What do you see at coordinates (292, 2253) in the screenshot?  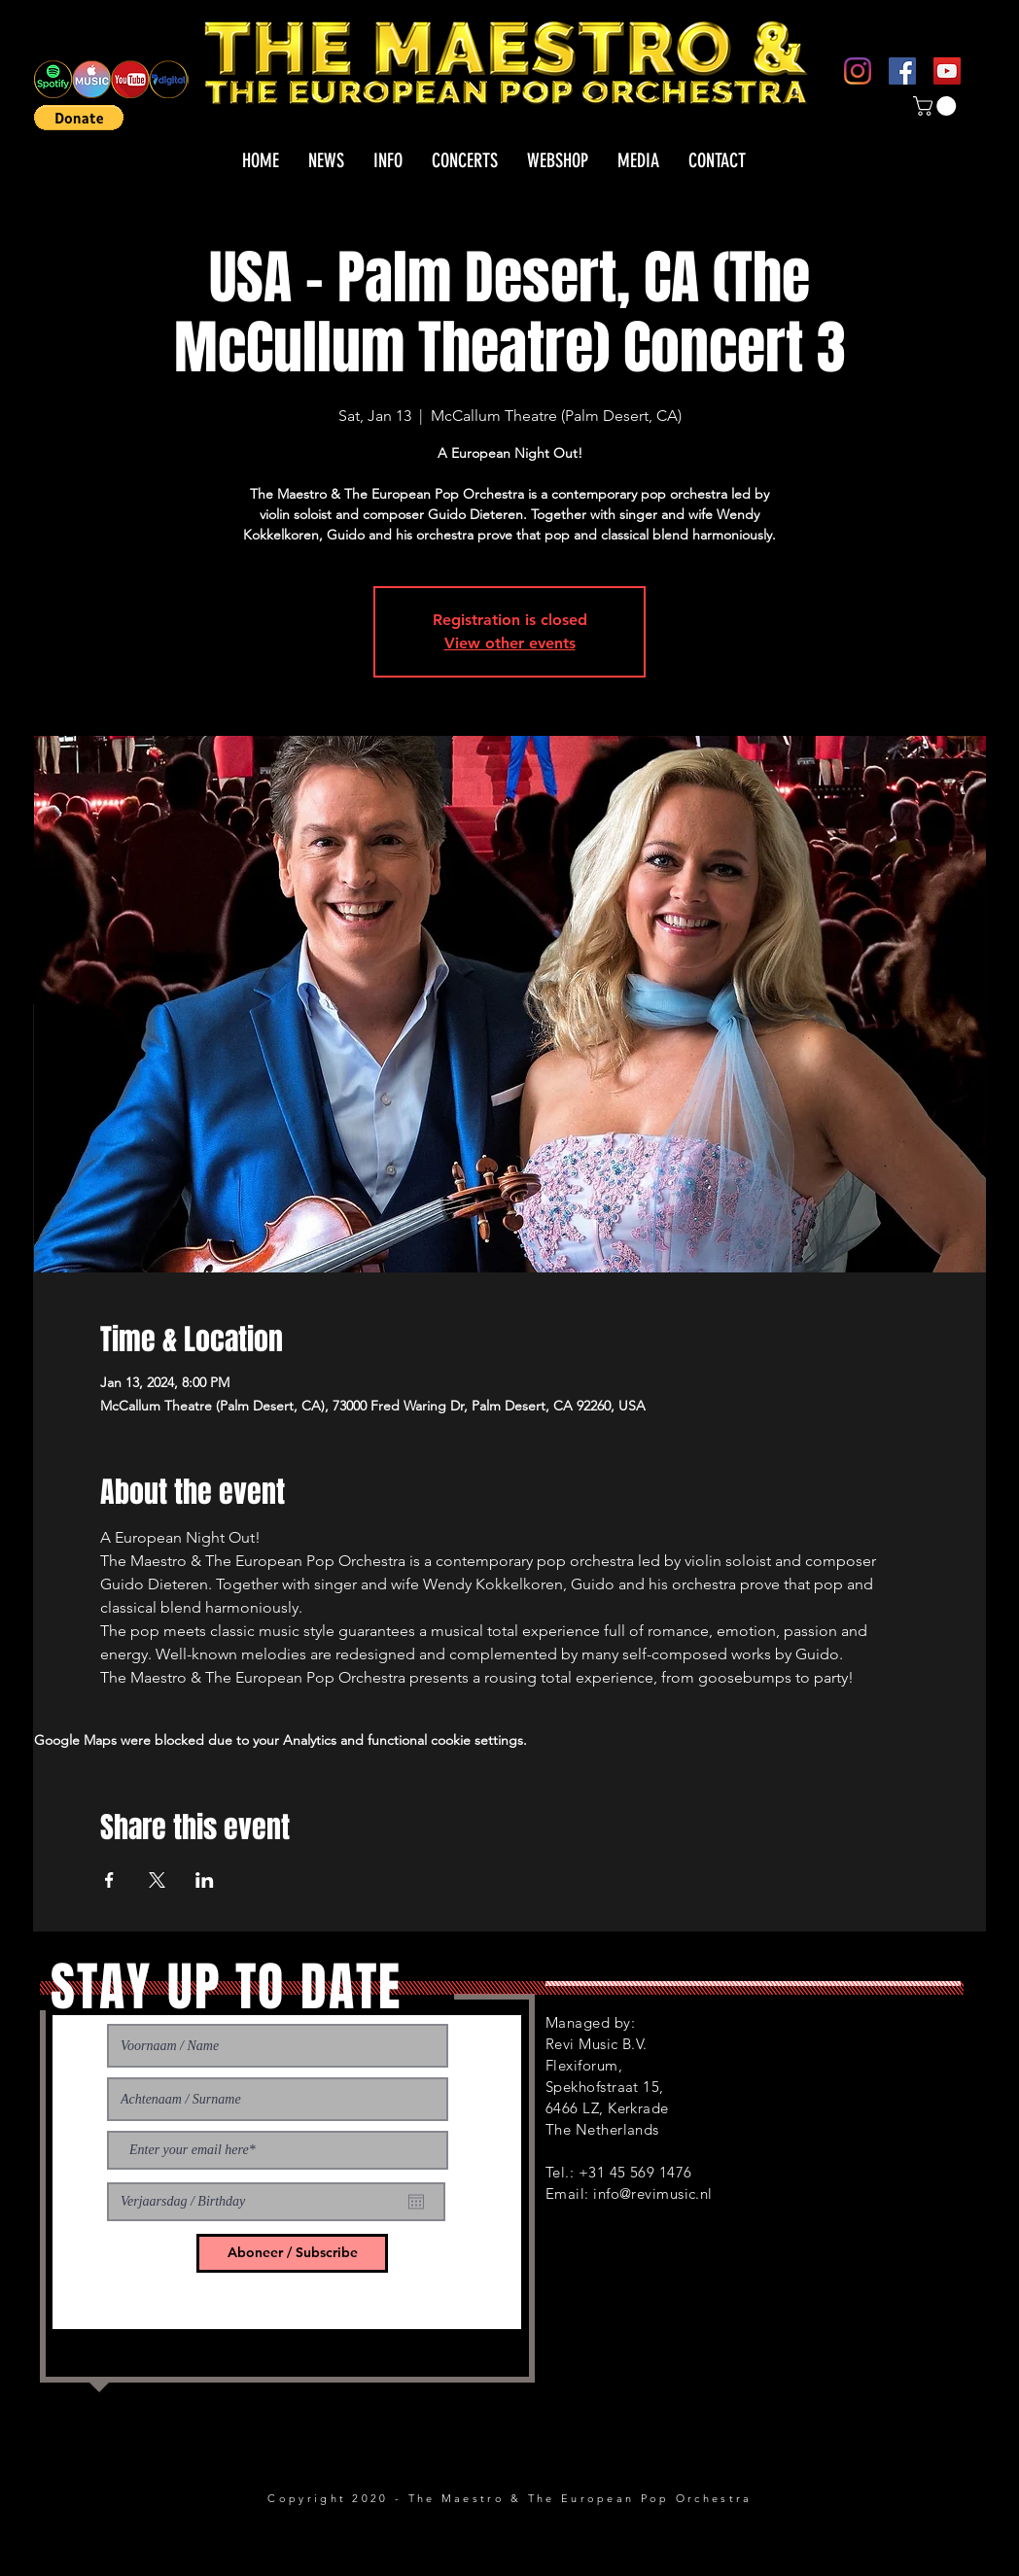 I see `[Aboneer / Subscribe]` at bounding box center [292, 2253].